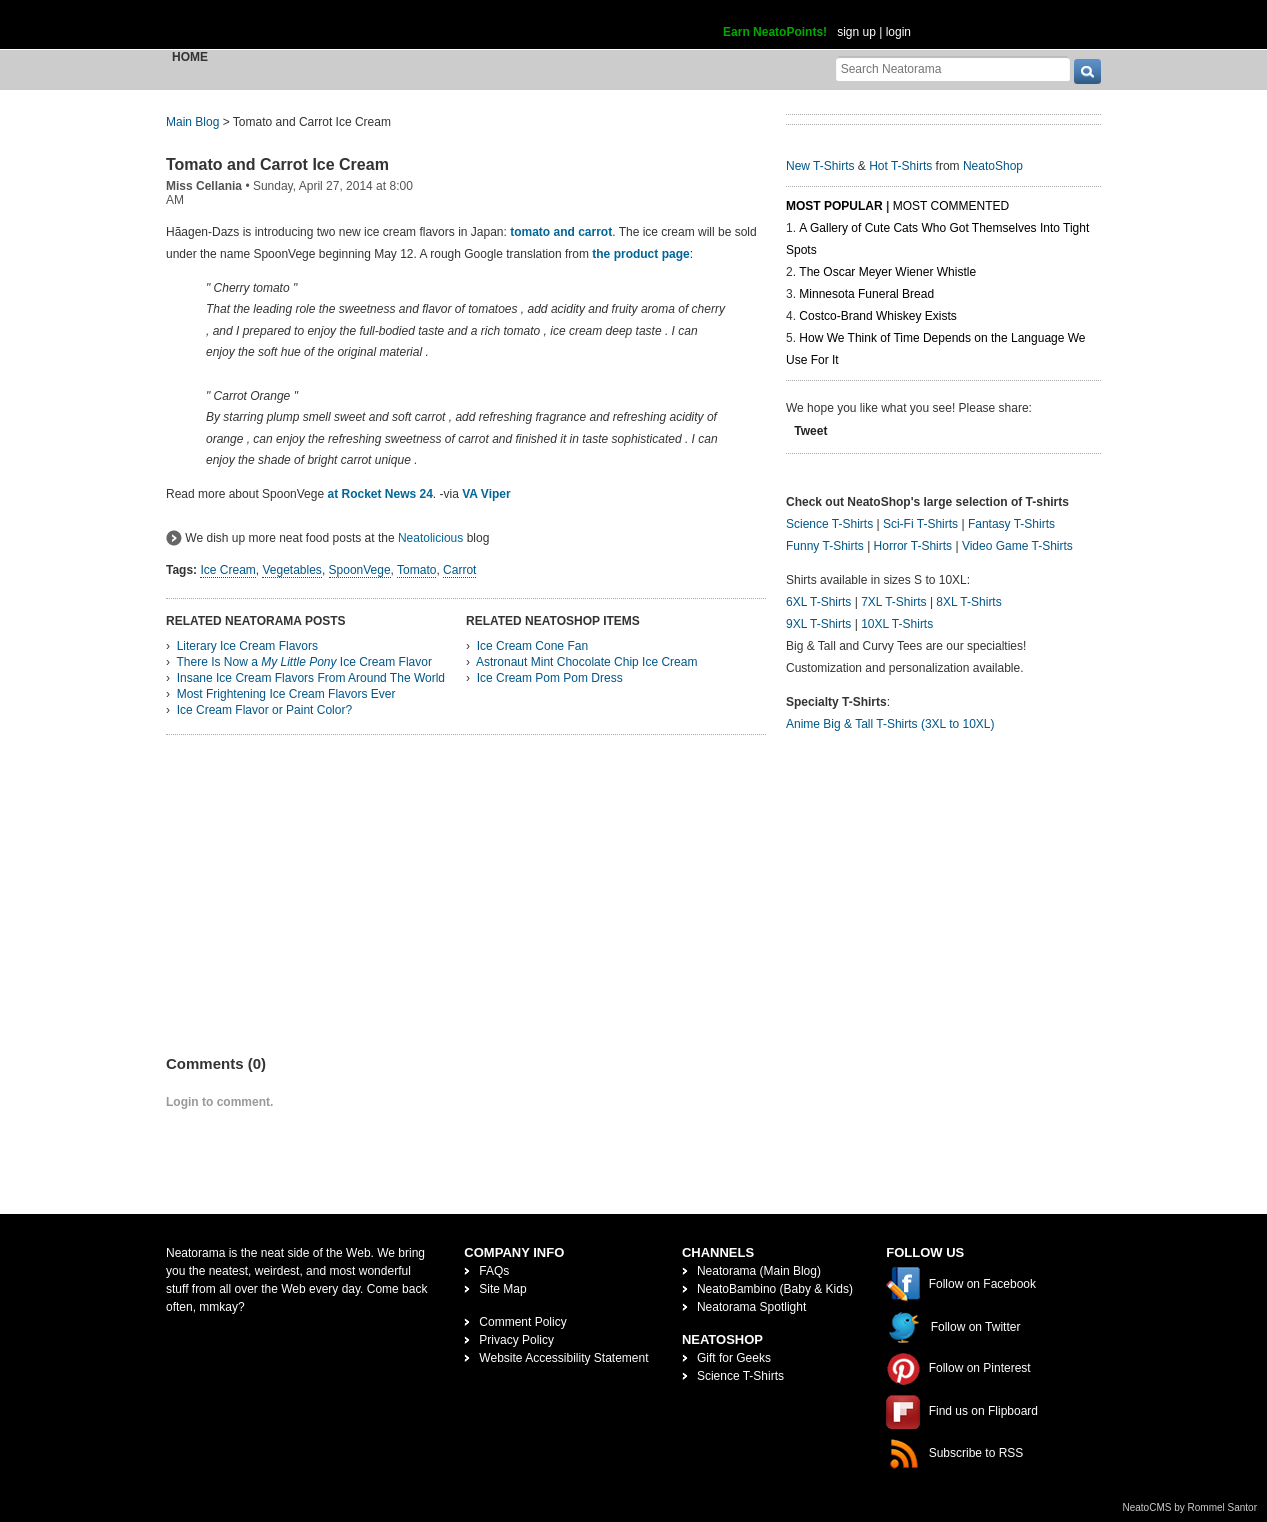 The height and width of the screenshot is (1522, 1267). What do you see at coordinates (951, 206) in the screenshot?
I see `Most Commented` at bounding box center [951, 206].